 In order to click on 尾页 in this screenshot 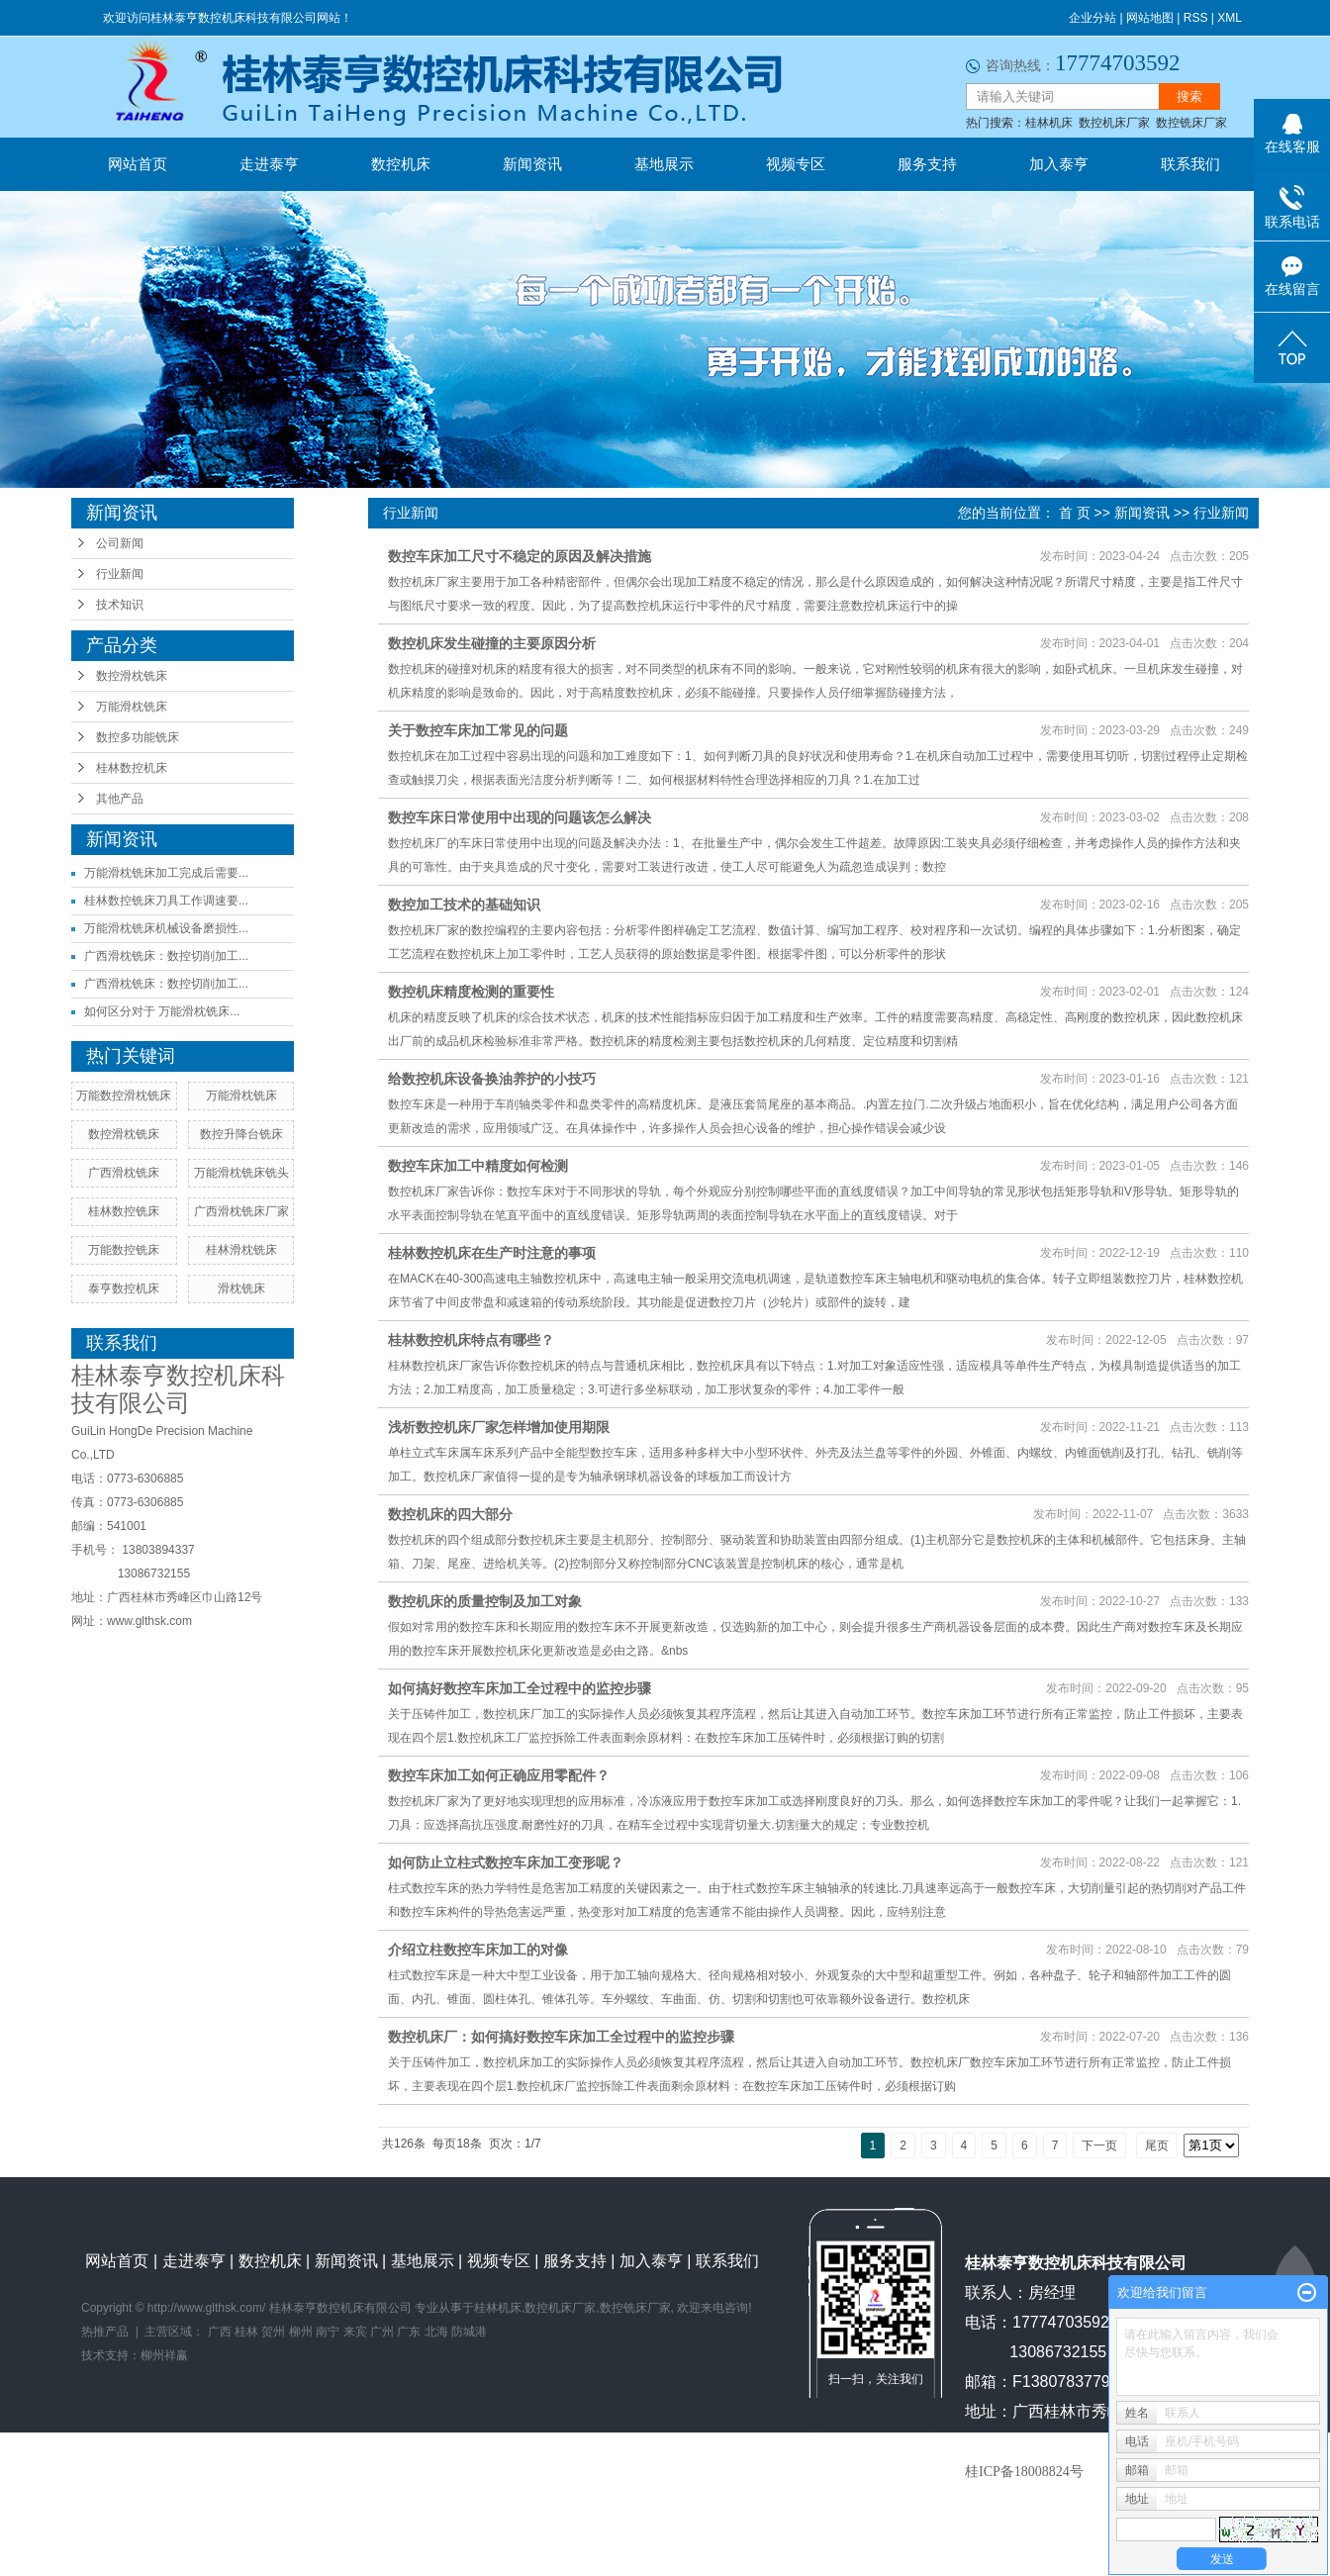, I will do `click(1157, 2145)`.